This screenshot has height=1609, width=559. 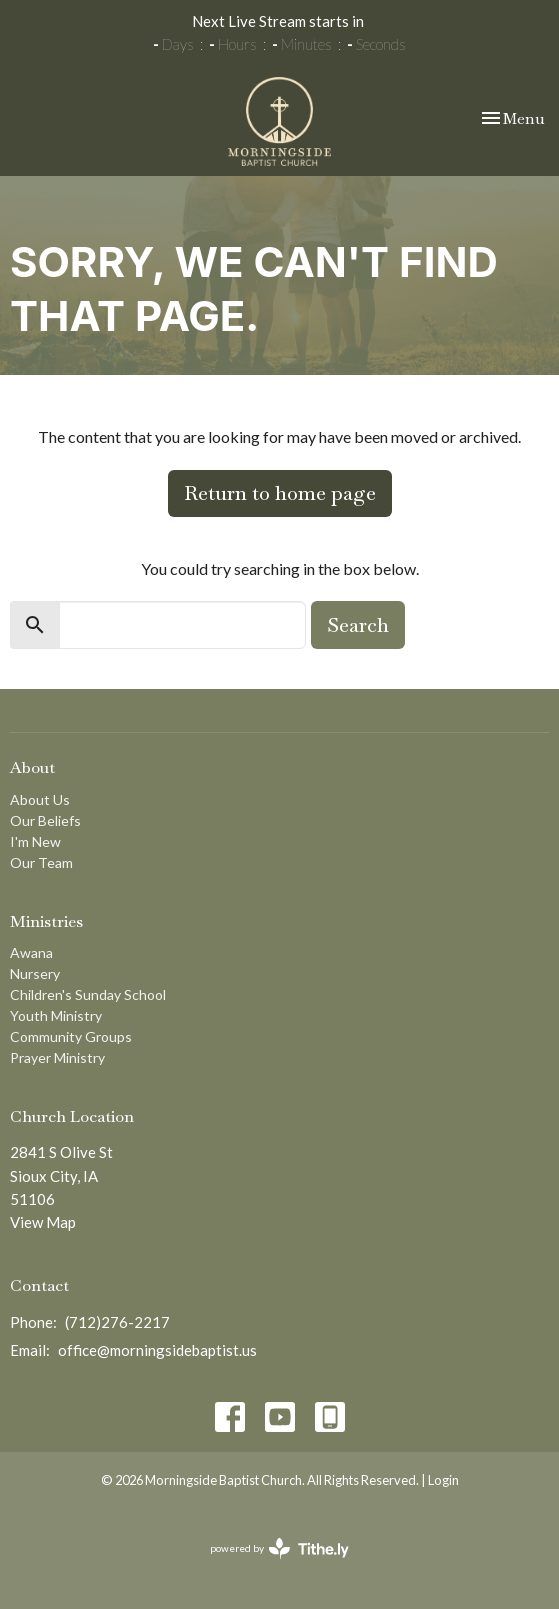 I want to click on (712)276-2217, so click(x=117, y=1322).